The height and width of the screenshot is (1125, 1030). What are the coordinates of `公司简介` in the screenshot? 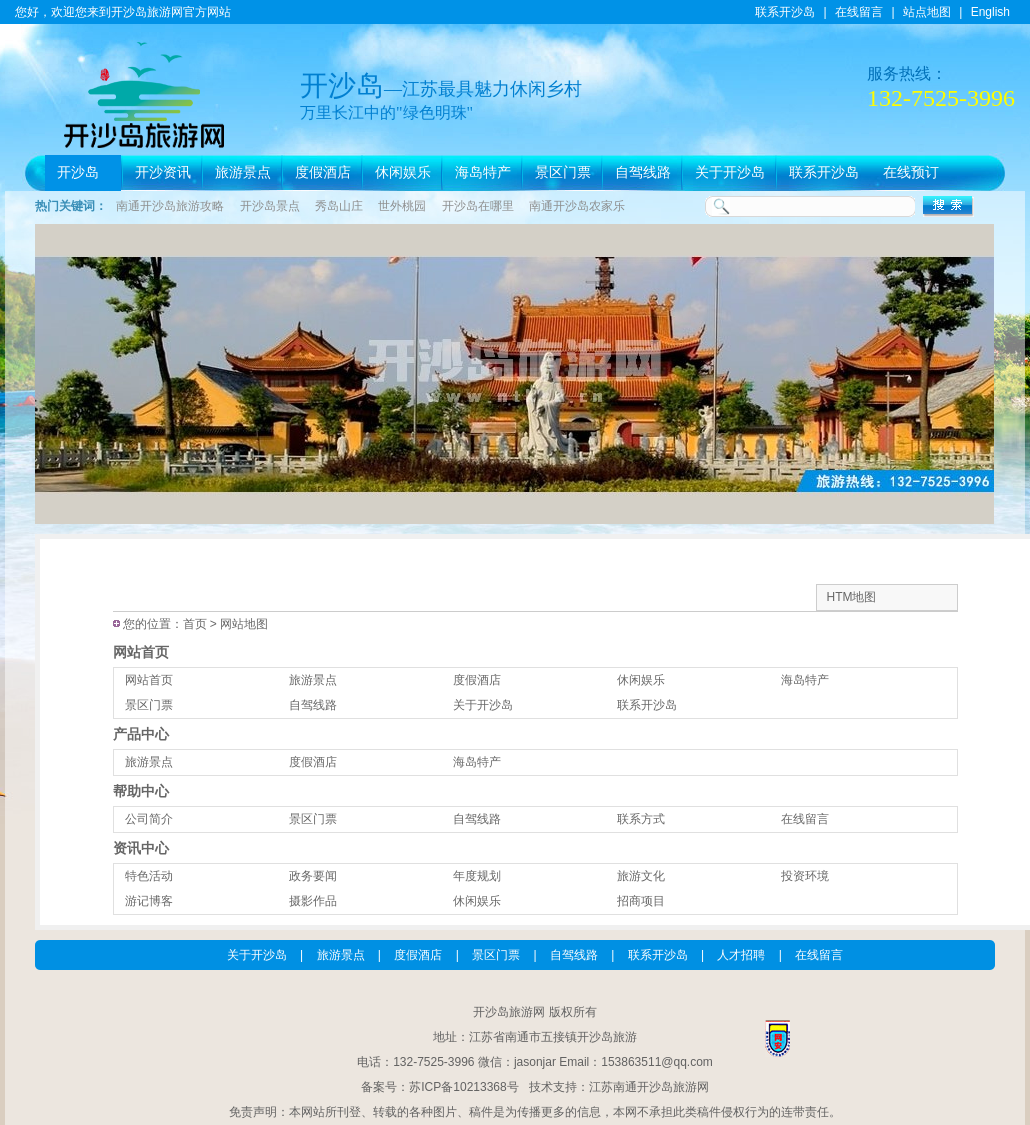 It's located at (149, 819).